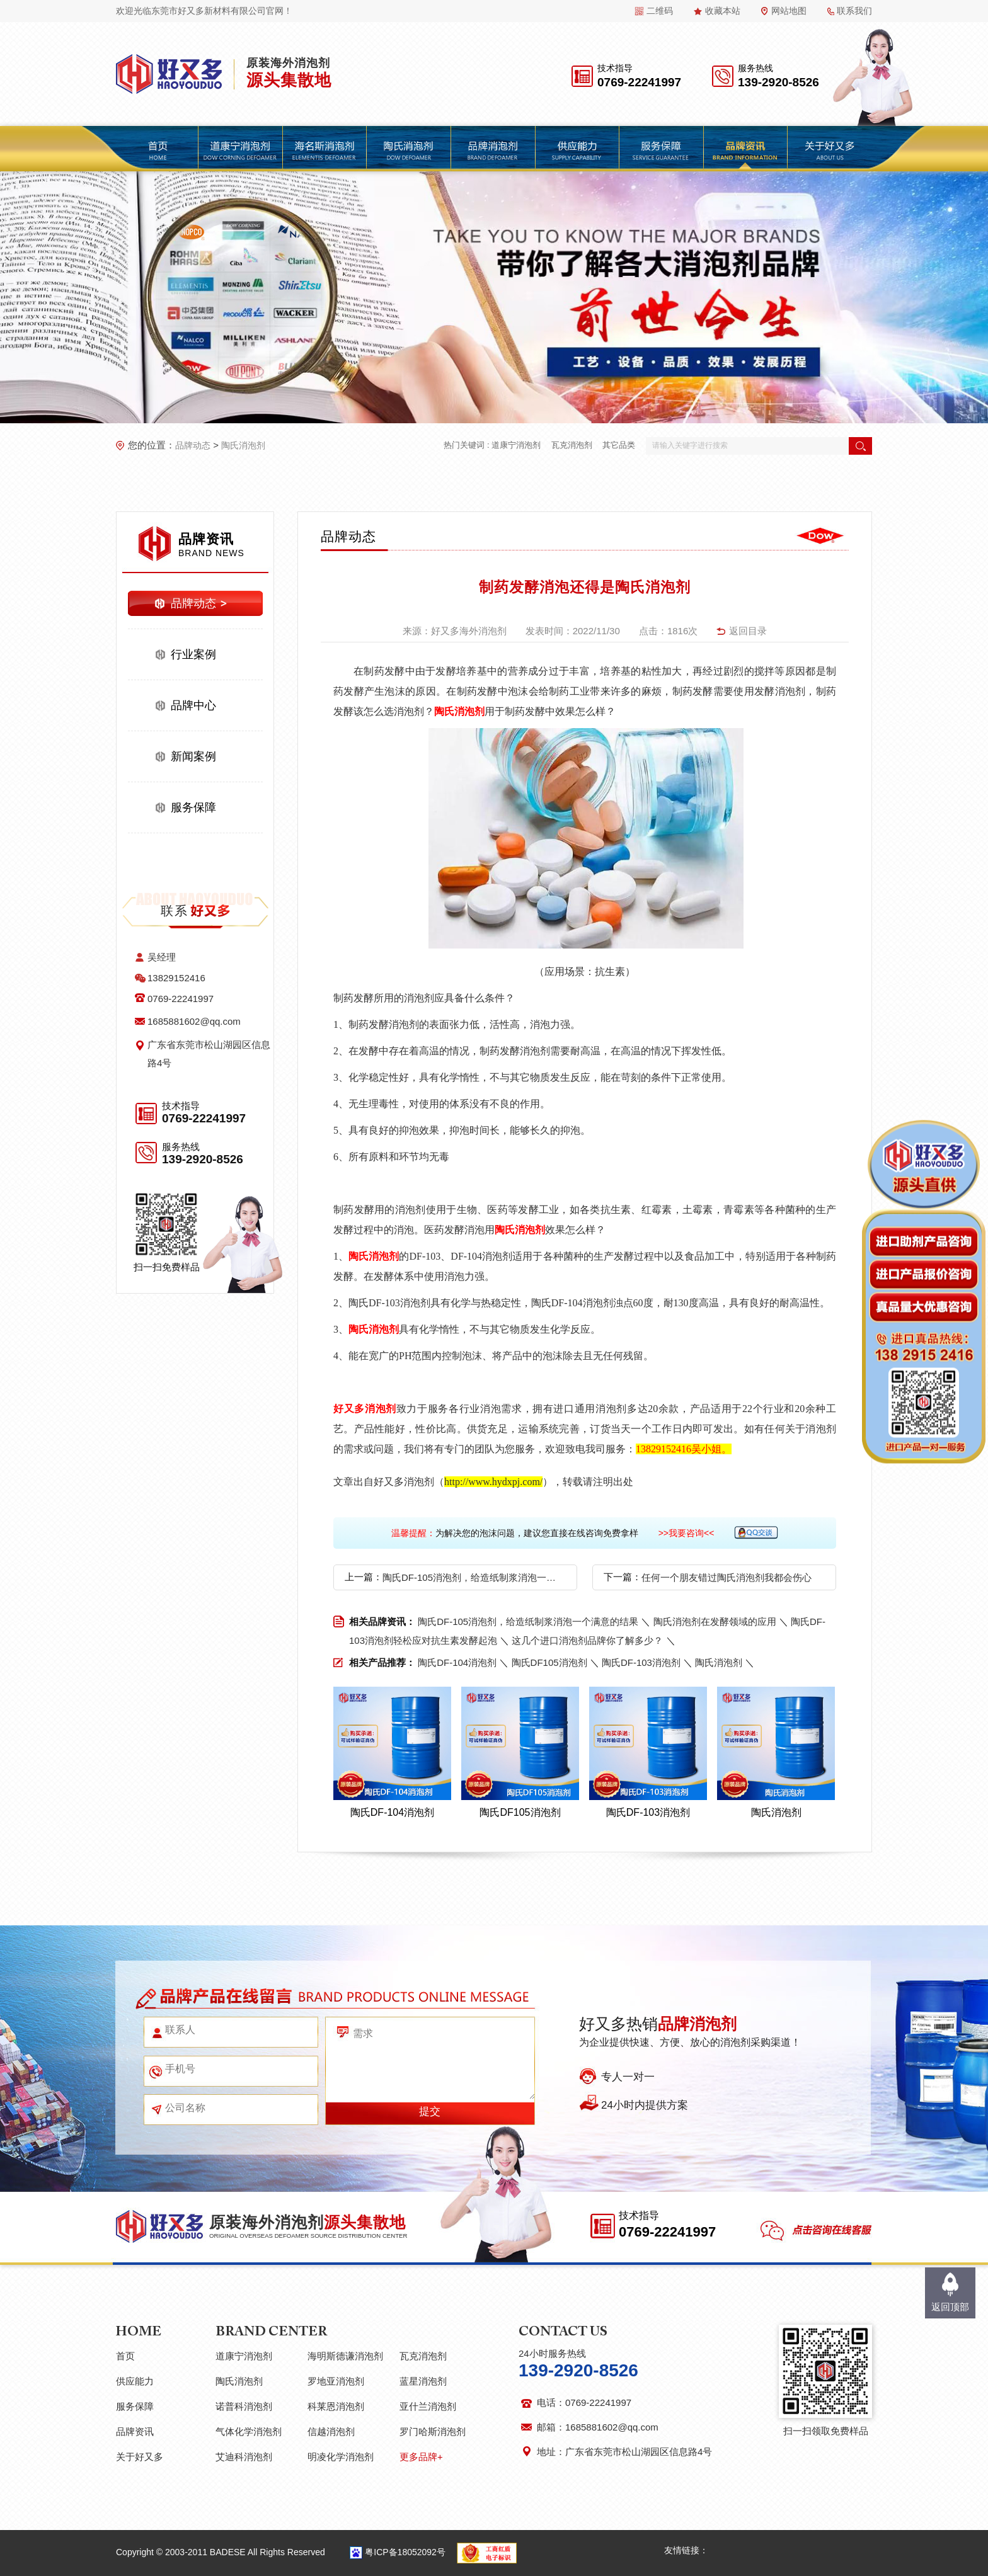 Image resolution: width=988 pixels, height=2576 pixels. I want to click on 首页, so click(125, 2356).